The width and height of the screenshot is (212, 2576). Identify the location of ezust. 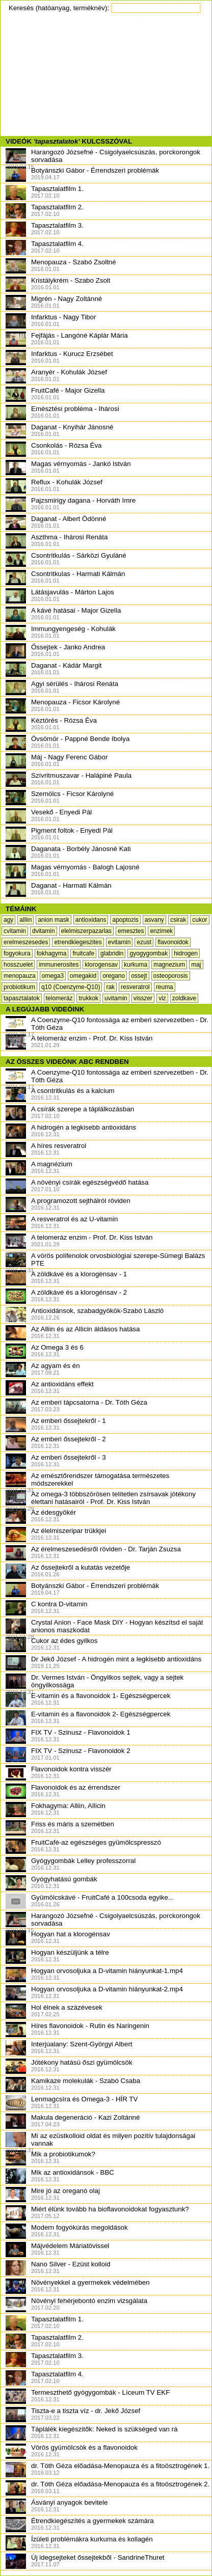
(144, 942).